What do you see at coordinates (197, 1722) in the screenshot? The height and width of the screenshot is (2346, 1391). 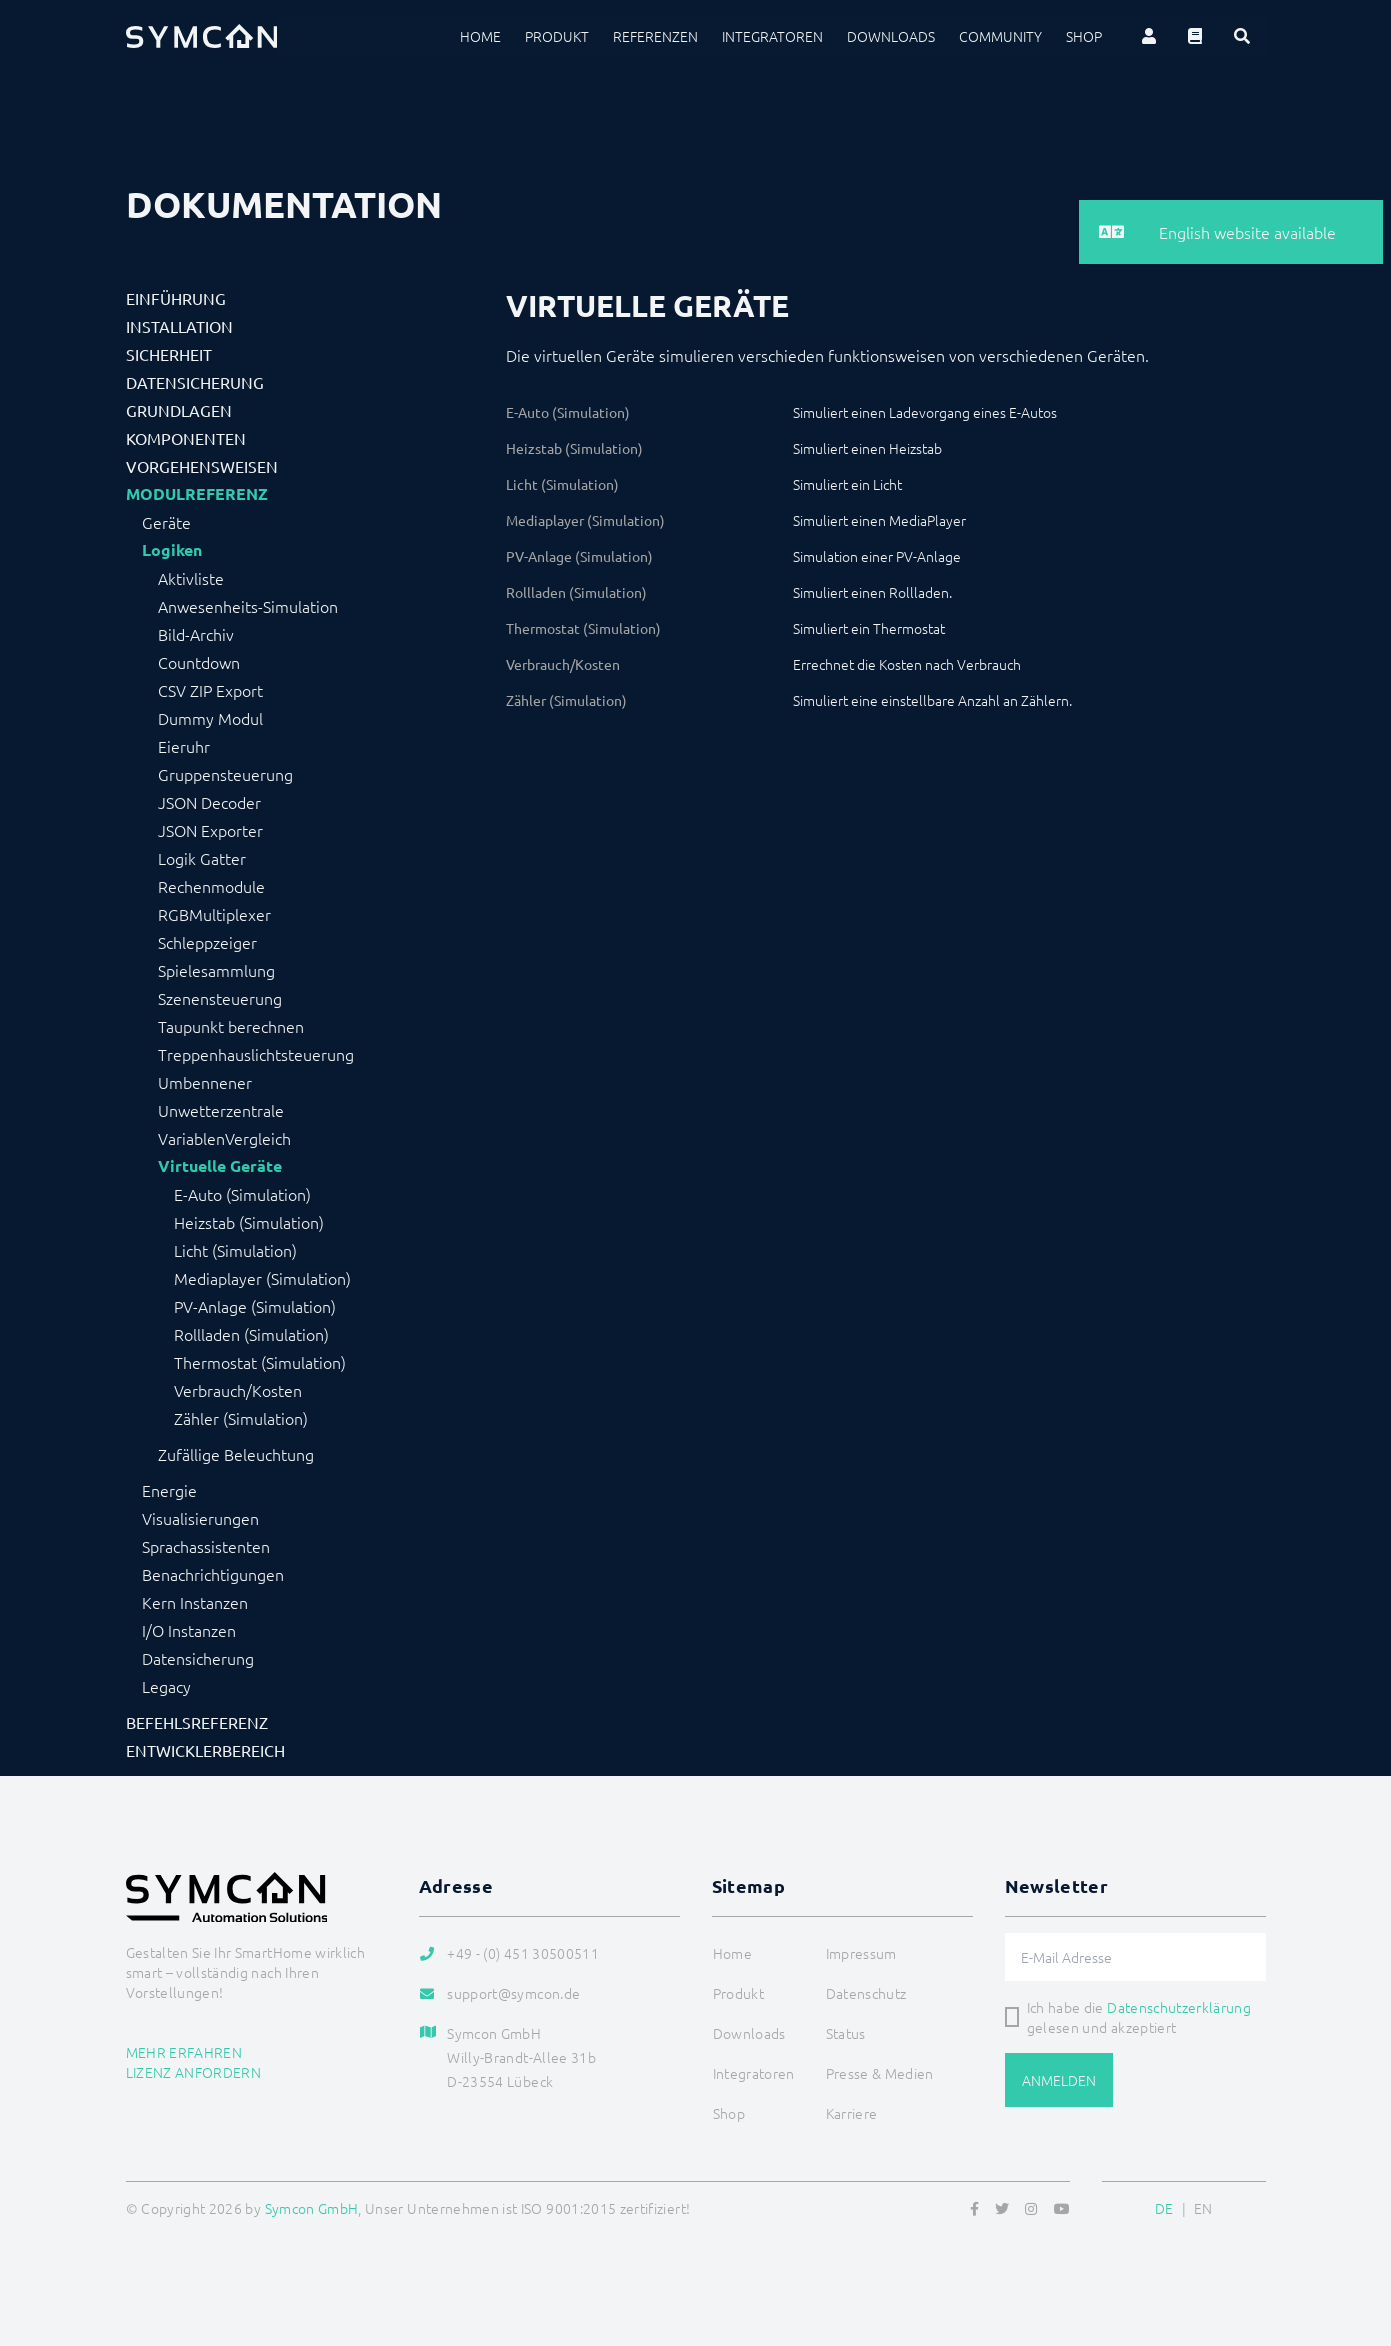 I see `Befehlsreferenz` at bounding box center [197, 1722].